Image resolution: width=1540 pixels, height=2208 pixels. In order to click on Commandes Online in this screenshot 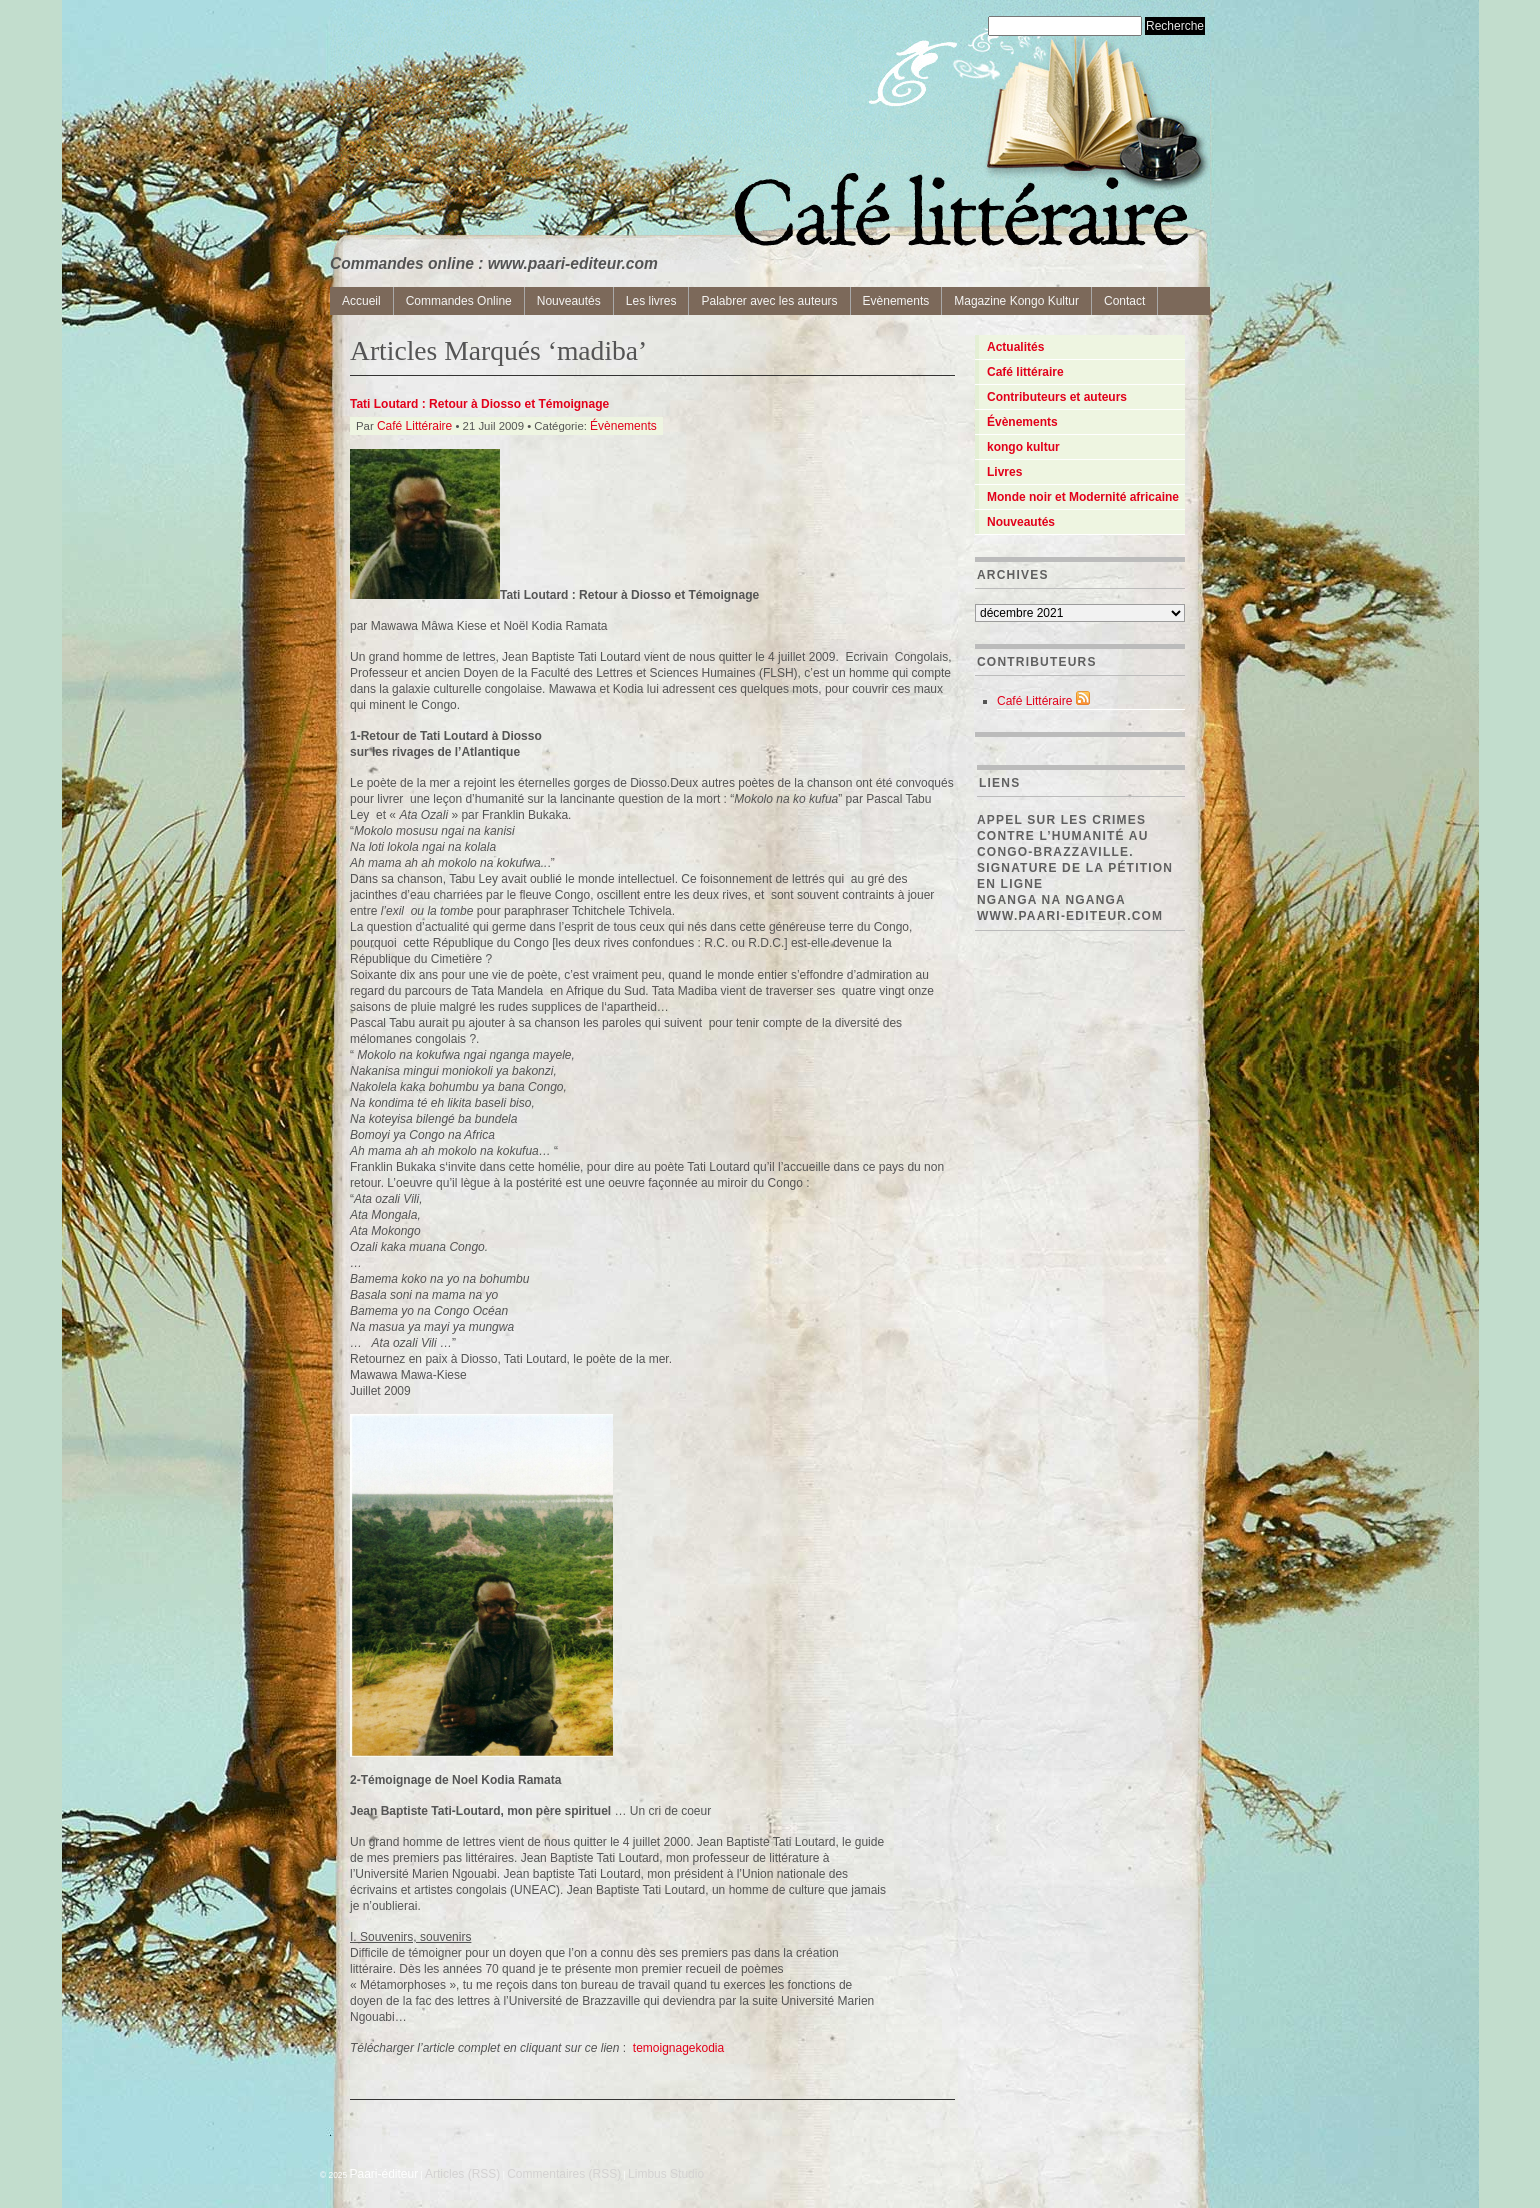, I will do `click(459, 301)`.